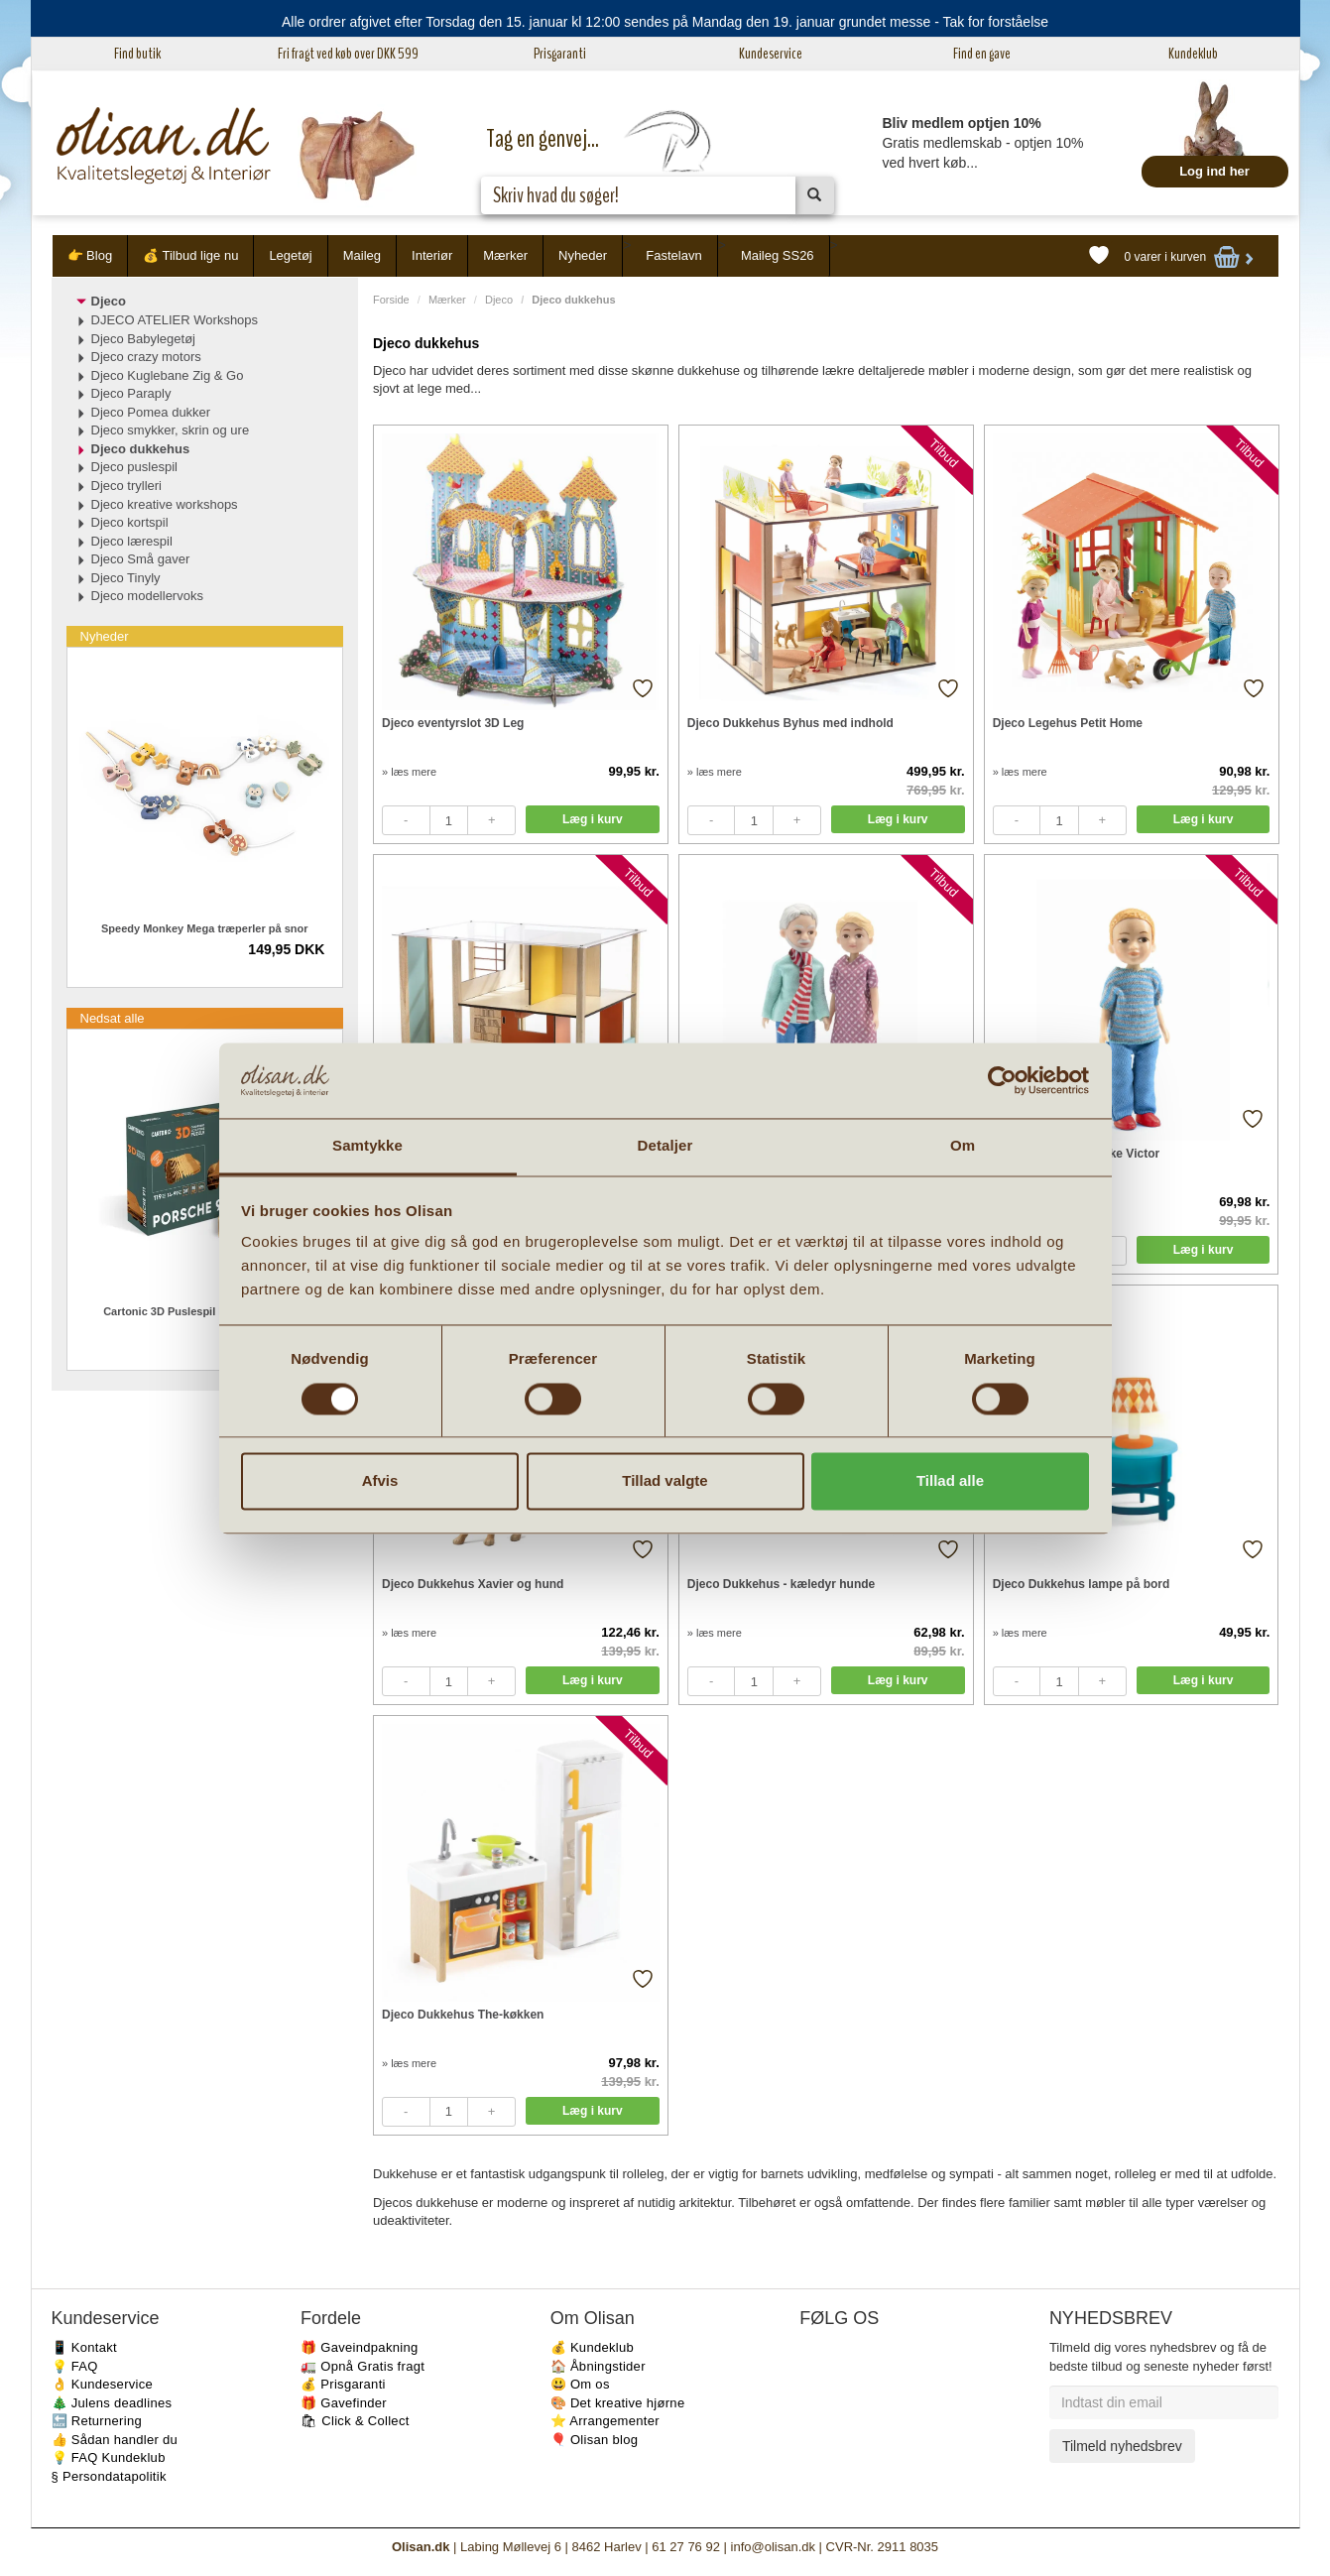 This screenshot has width=1330, height=2576. I want to click on DJECO ATELIER Workshops, so click(175, 319).